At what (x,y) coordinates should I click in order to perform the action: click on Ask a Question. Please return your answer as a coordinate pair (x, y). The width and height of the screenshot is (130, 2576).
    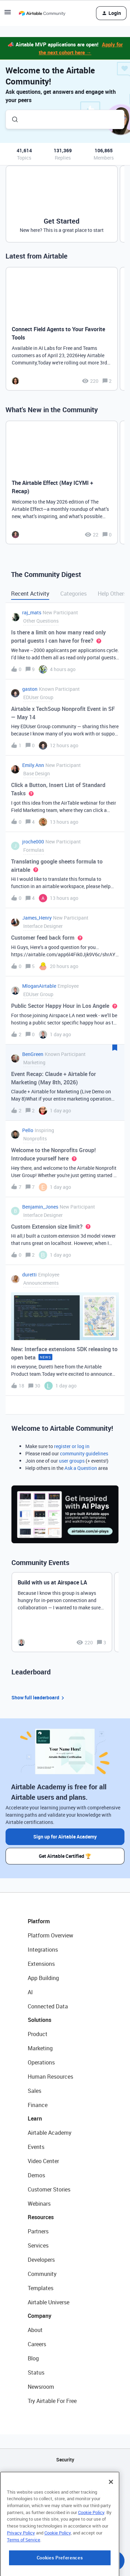
    Looking at the image, I should click on (80, 1468).